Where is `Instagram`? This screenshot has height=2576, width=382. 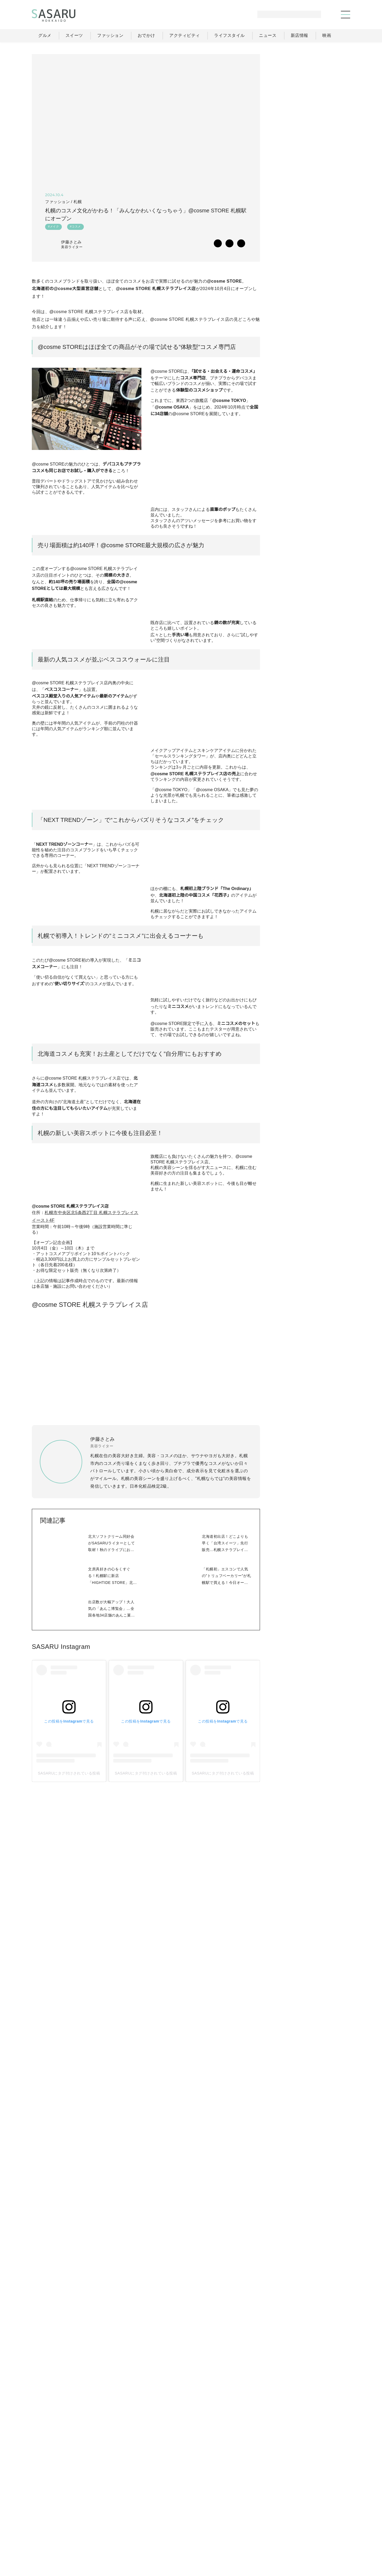 Instagram is located at coordinates (331, 584).